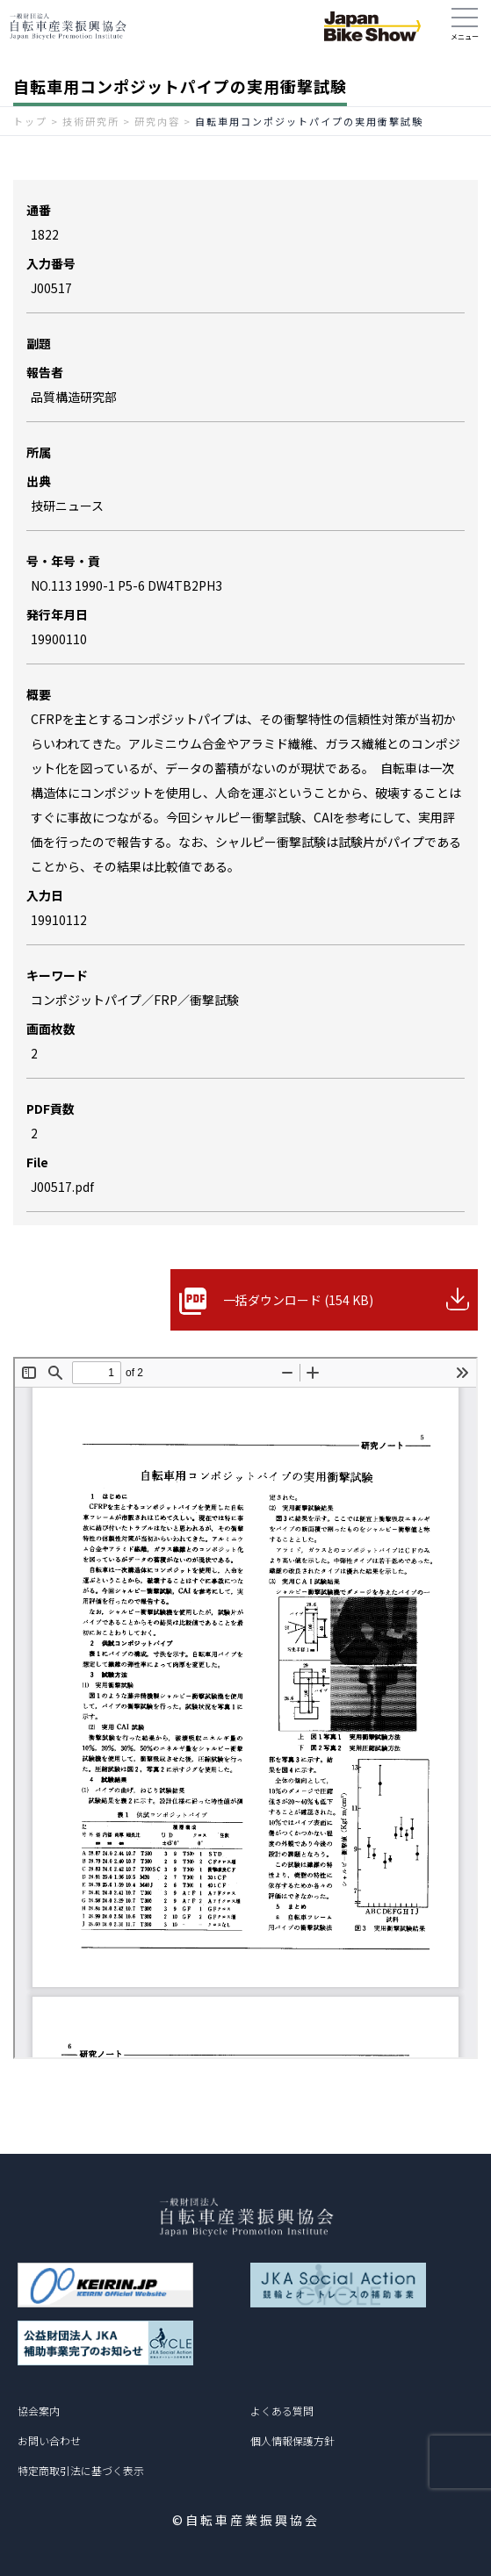  I want to click on お問い合わせ, so click(49, 2440).